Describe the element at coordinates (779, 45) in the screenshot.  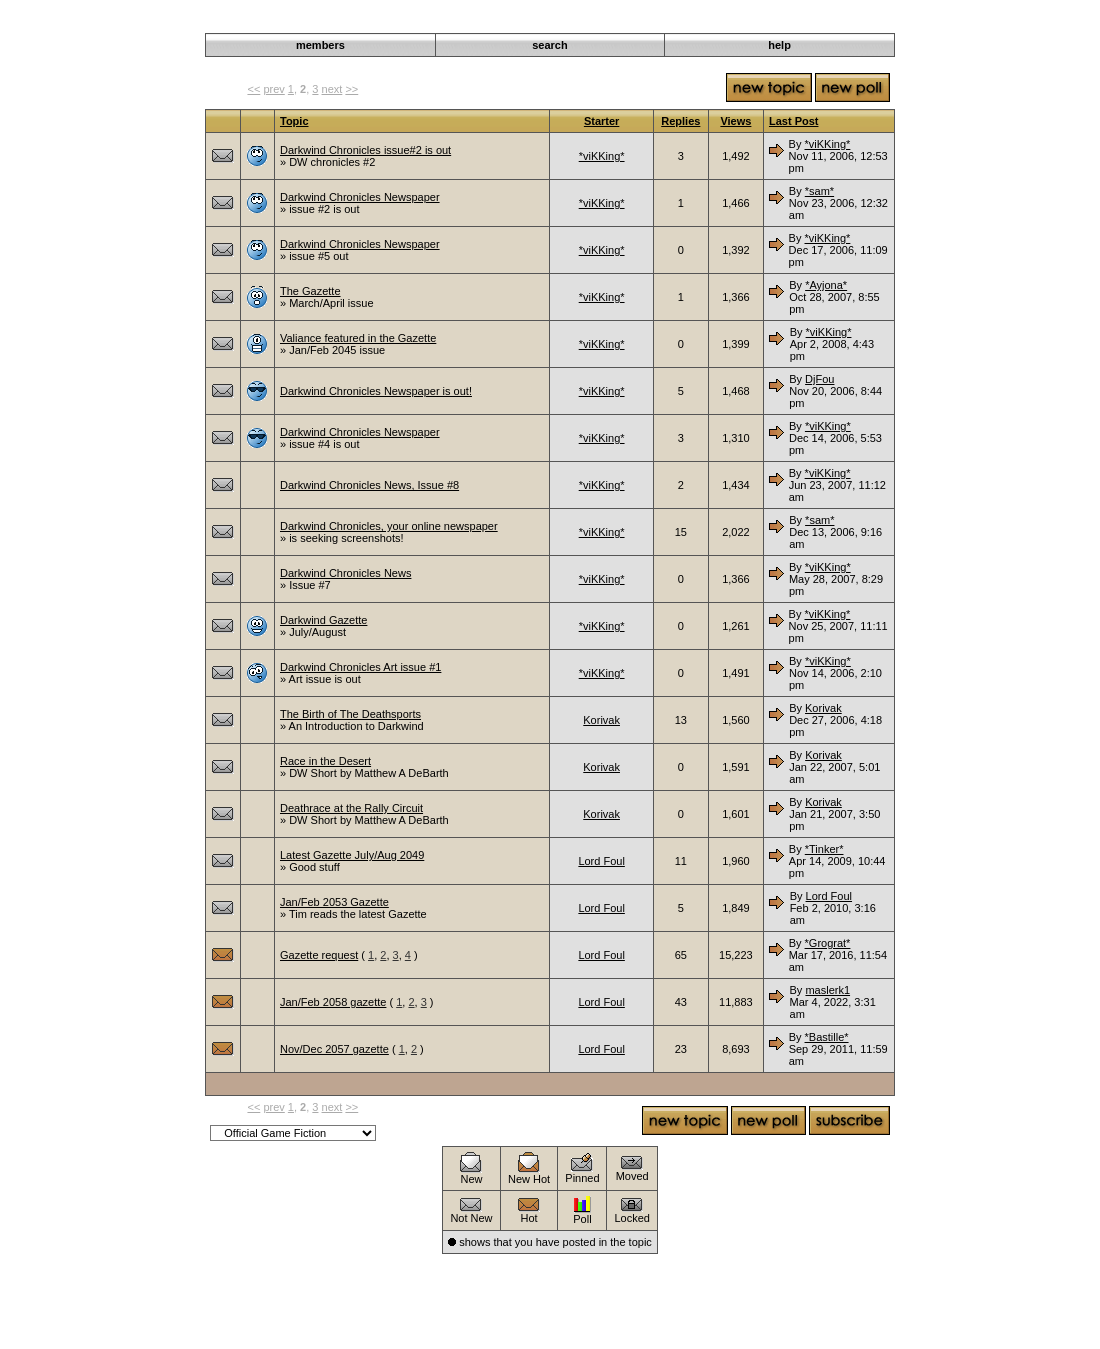
I see `help` at that location.